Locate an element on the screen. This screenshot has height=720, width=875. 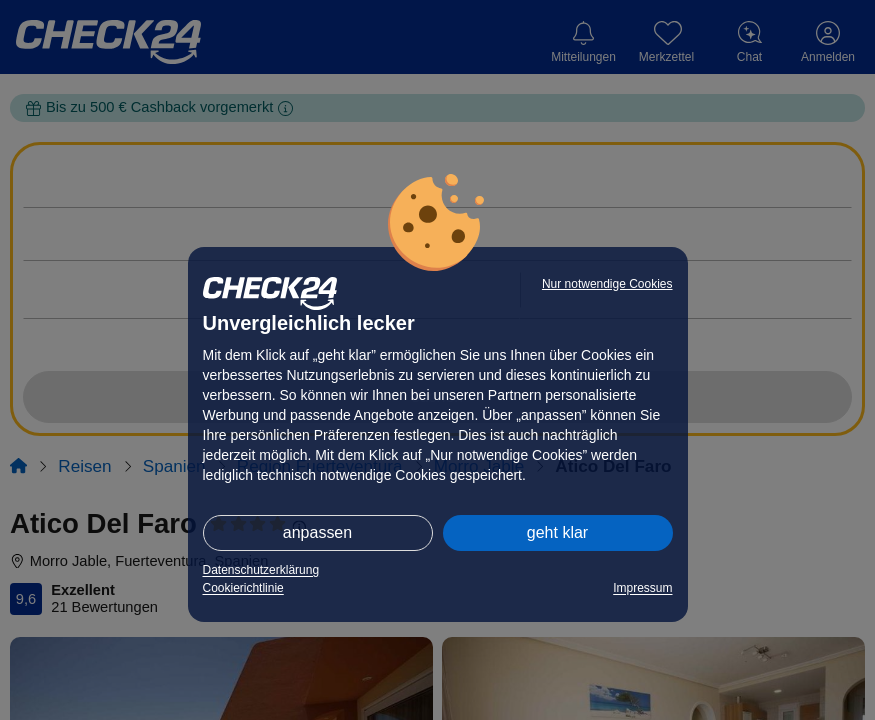
Nur notwendige Cookies [button] is located at coordinates (607, 284).